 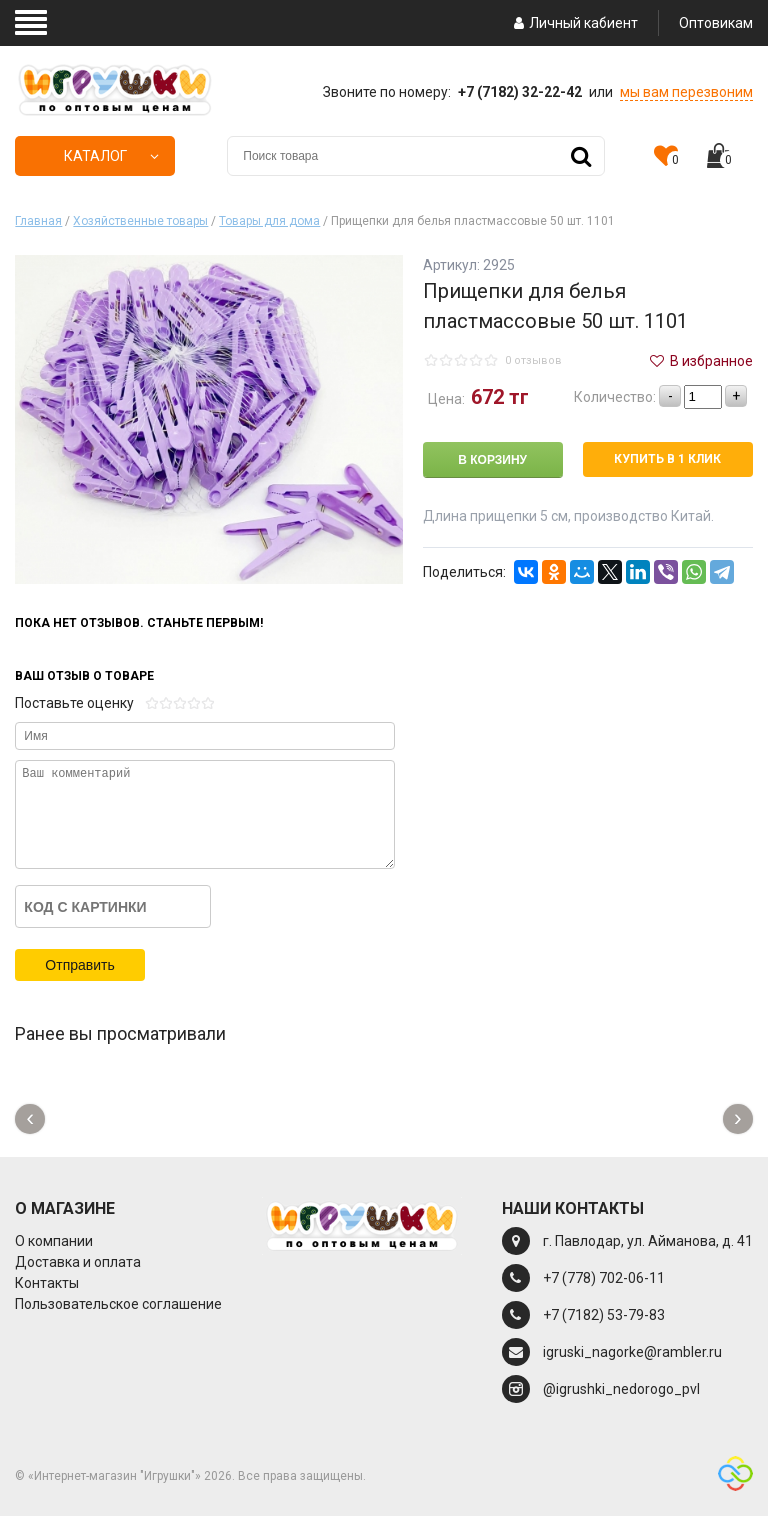 What do you see at coordinates (573, 23) in the screenshot?
I see `Личный кабиент` at bounding box center [573, 23].